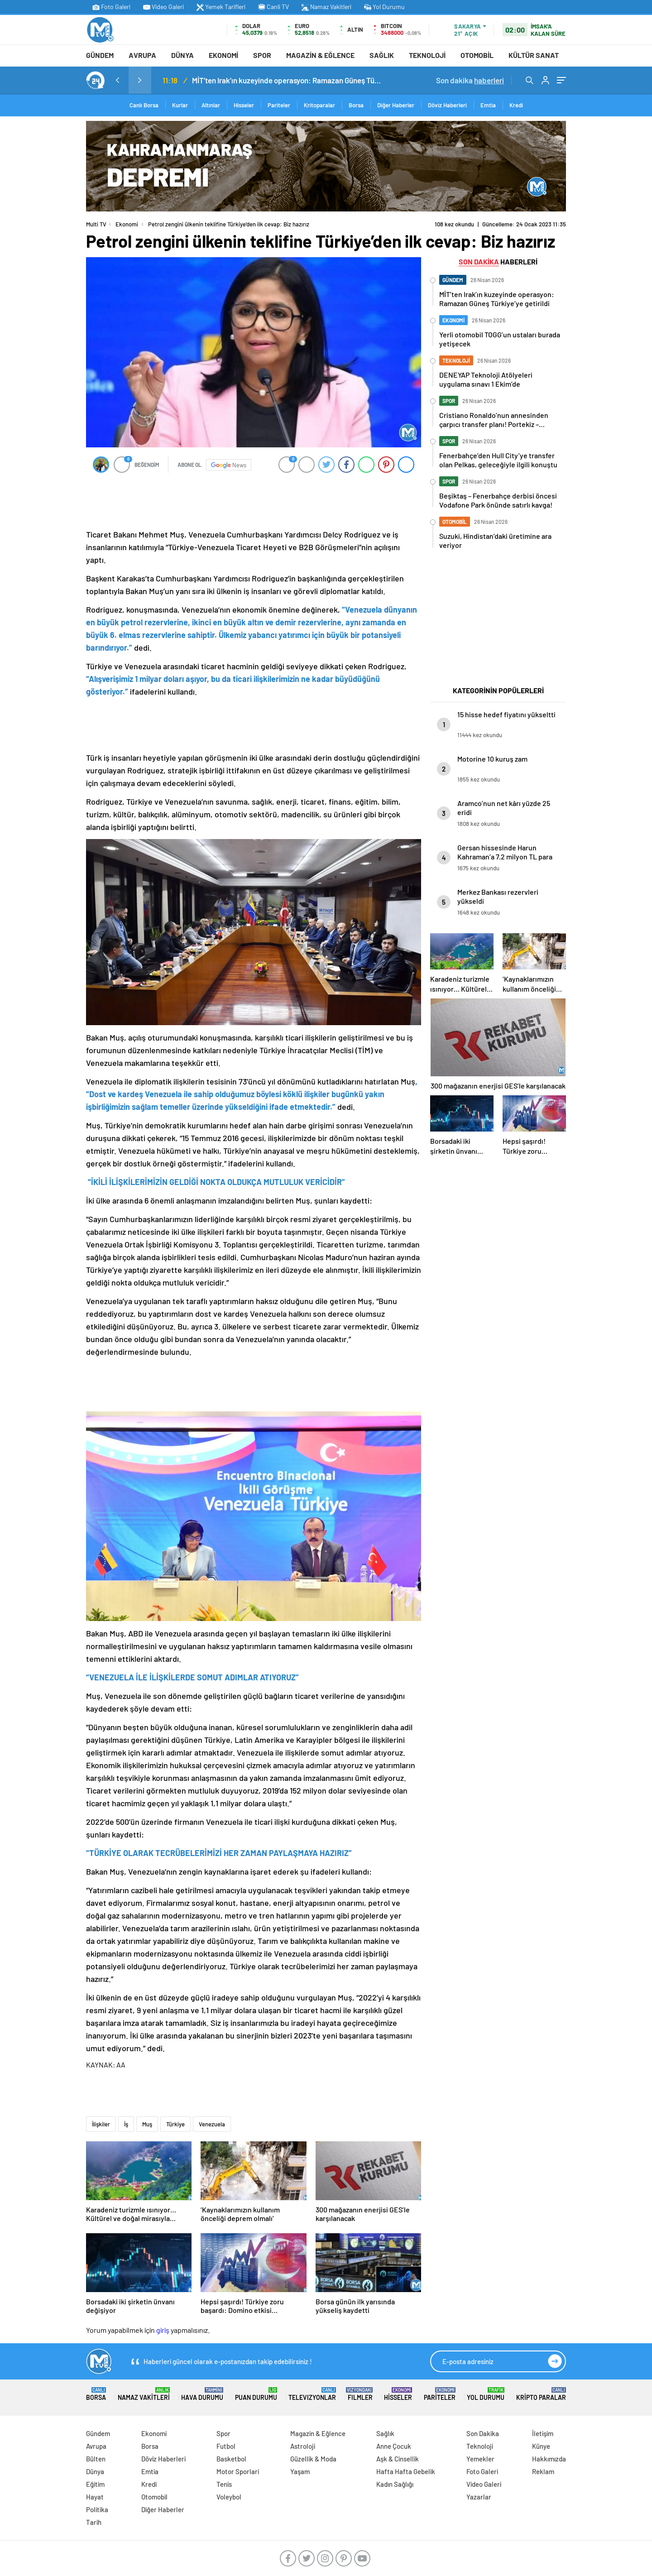  What do you see at coordinates (212, 2124) in the screenshot?
I see `Venezuela` at bounding box center [212, 2124].